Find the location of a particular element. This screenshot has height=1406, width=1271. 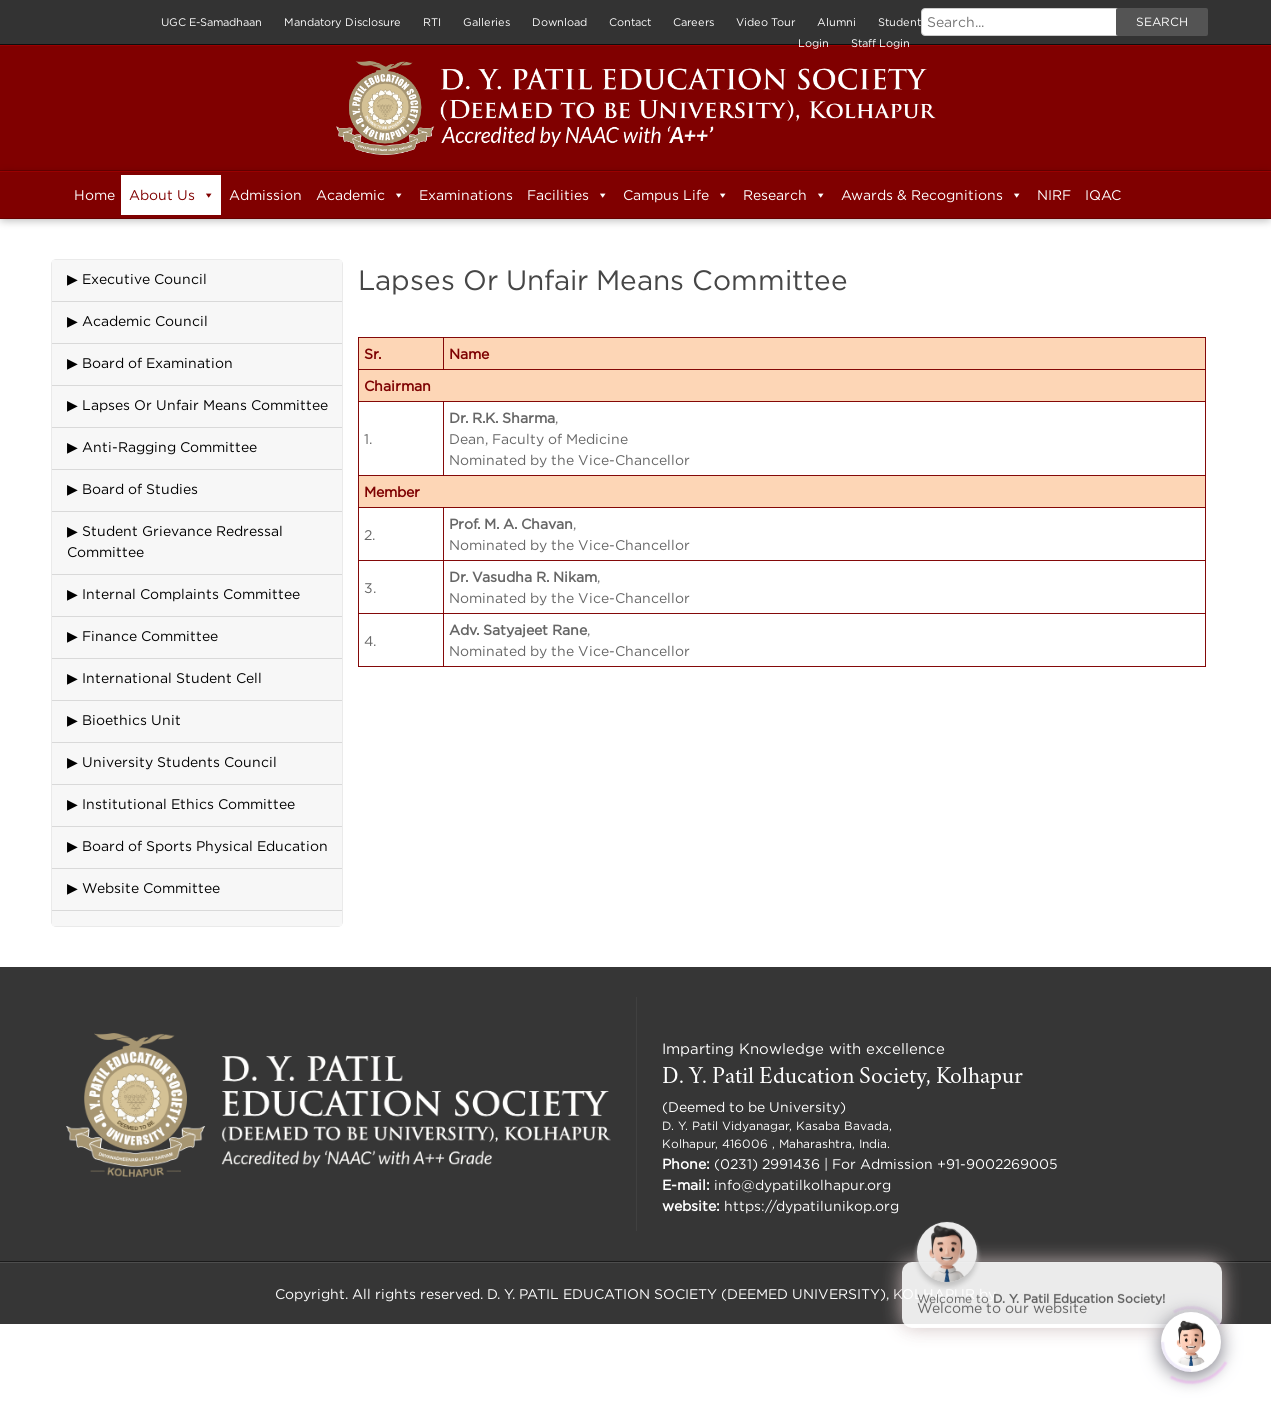

Academic [button] is located at coordinates (360, 195).